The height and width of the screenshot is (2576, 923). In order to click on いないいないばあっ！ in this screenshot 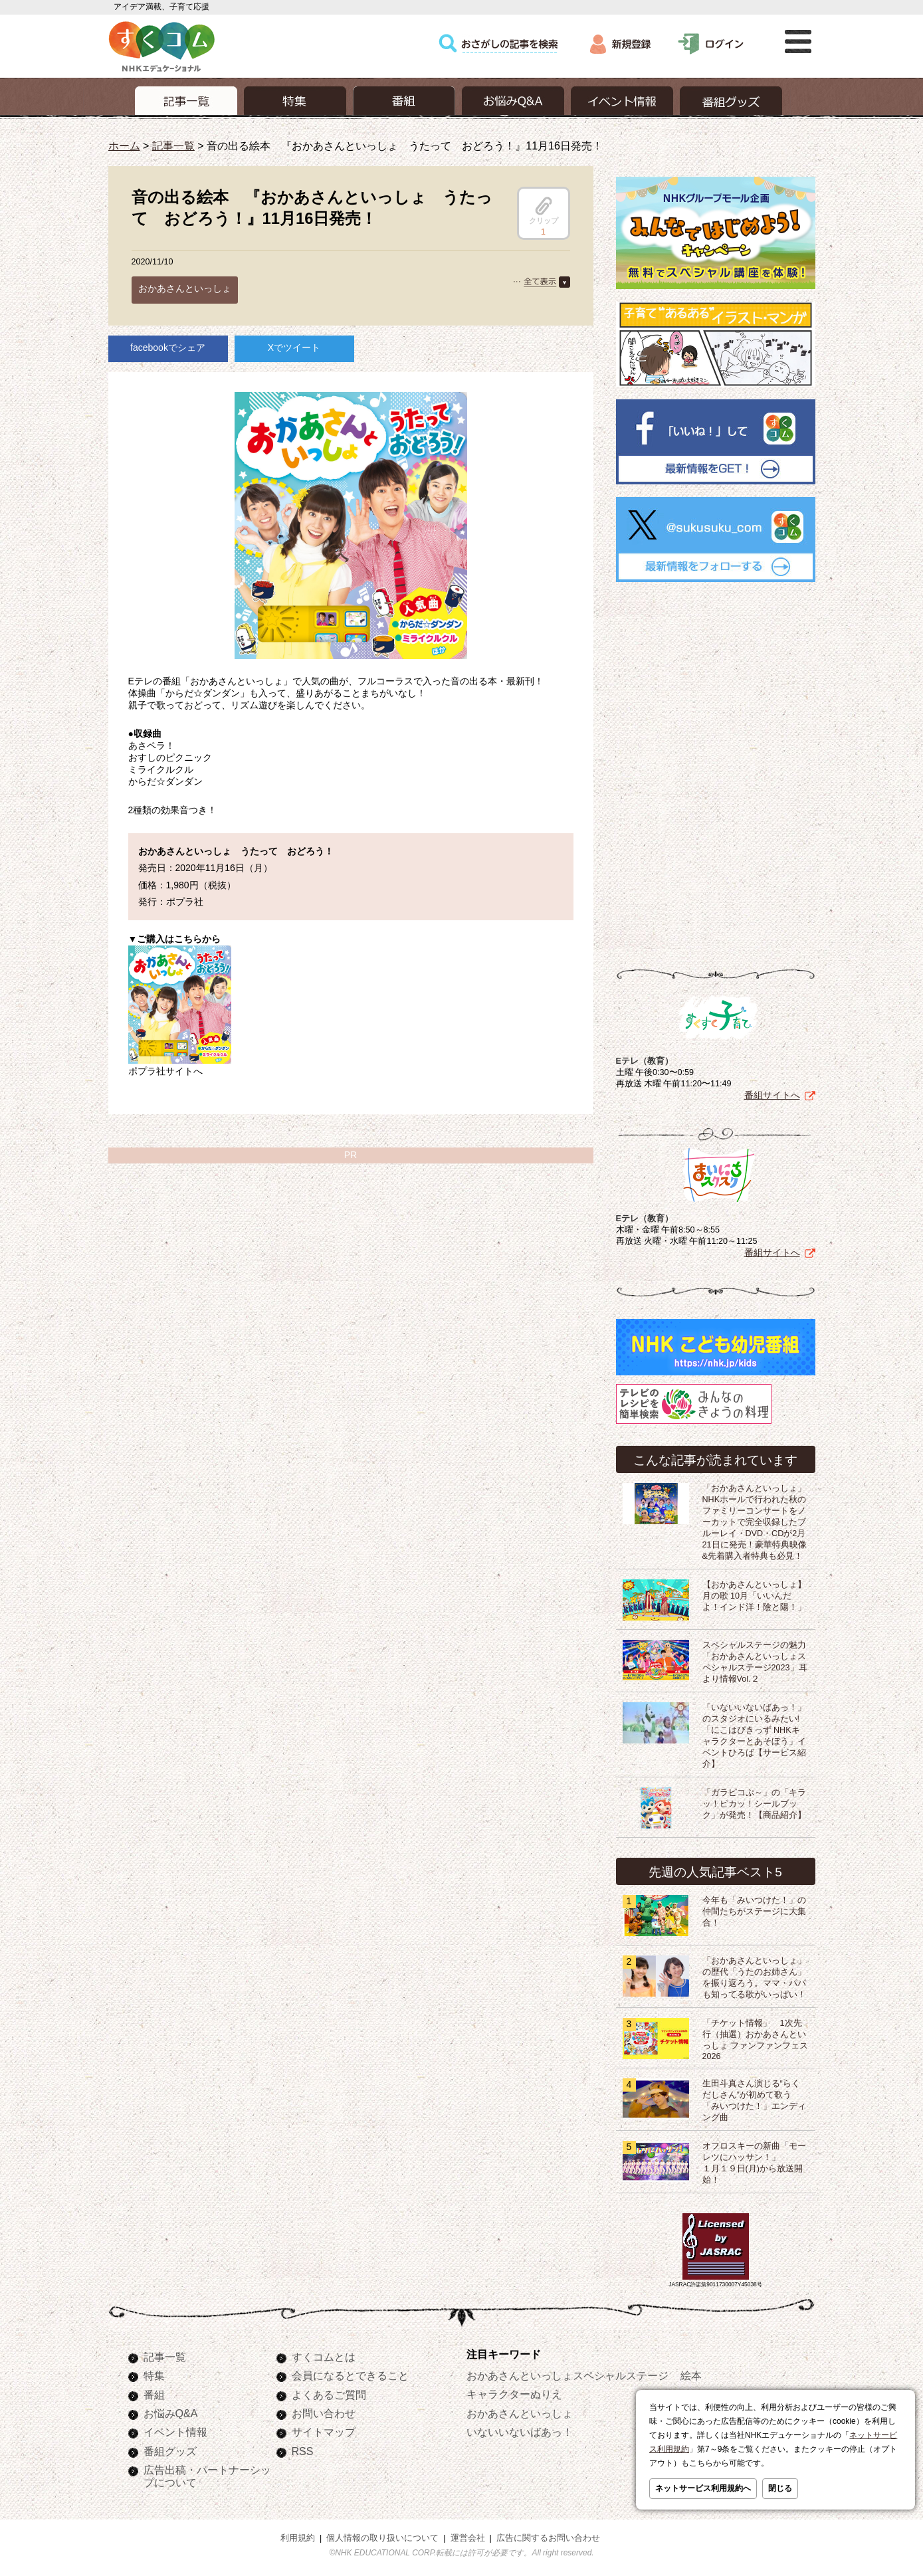, I will do `click(519, 2429)`.